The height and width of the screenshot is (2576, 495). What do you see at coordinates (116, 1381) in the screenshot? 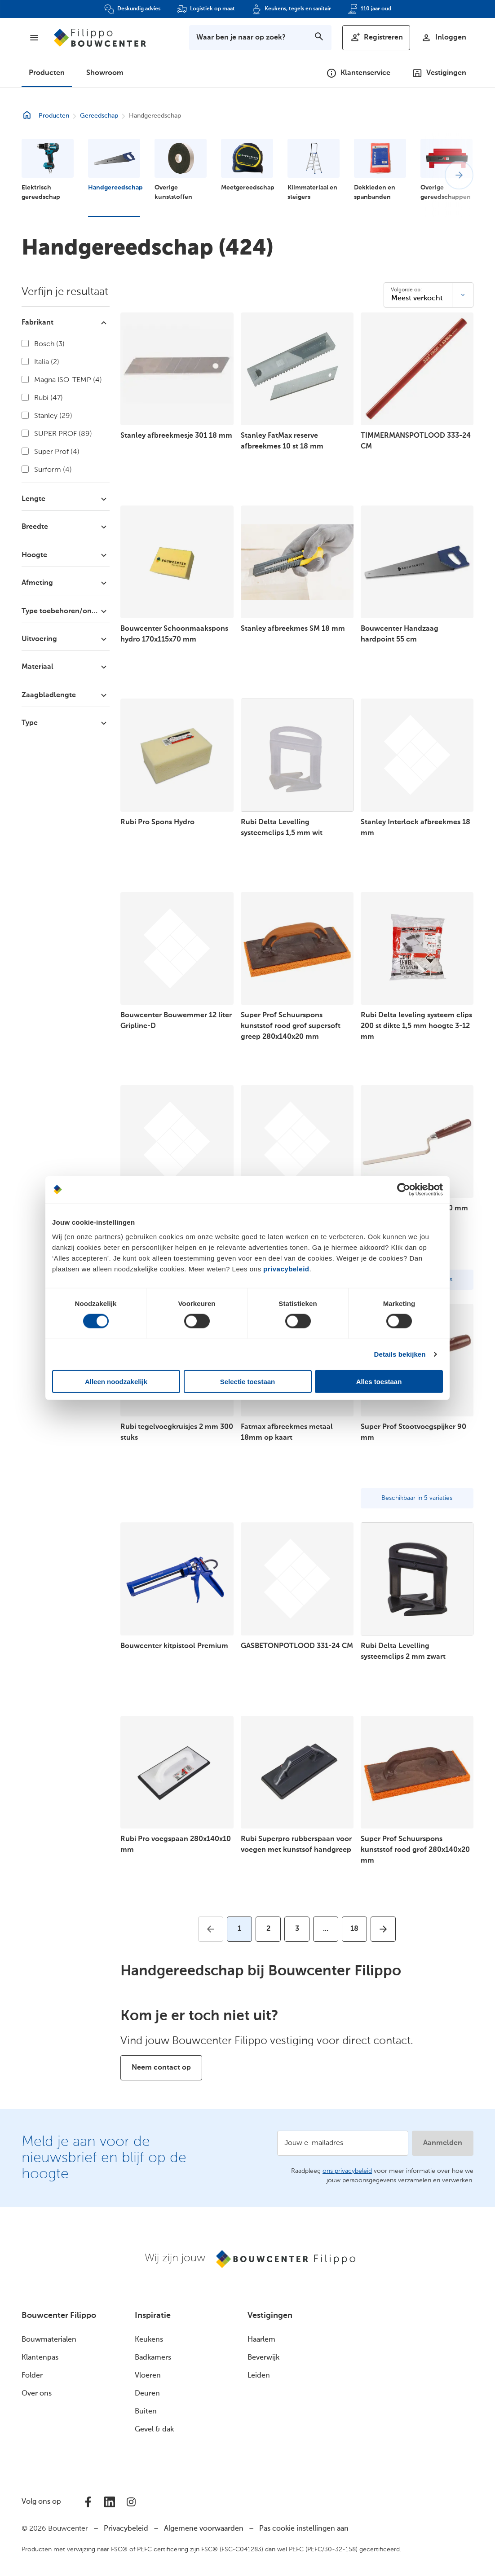
I see `Alleen noodzakelijk` at bounding box center [116, 1381].